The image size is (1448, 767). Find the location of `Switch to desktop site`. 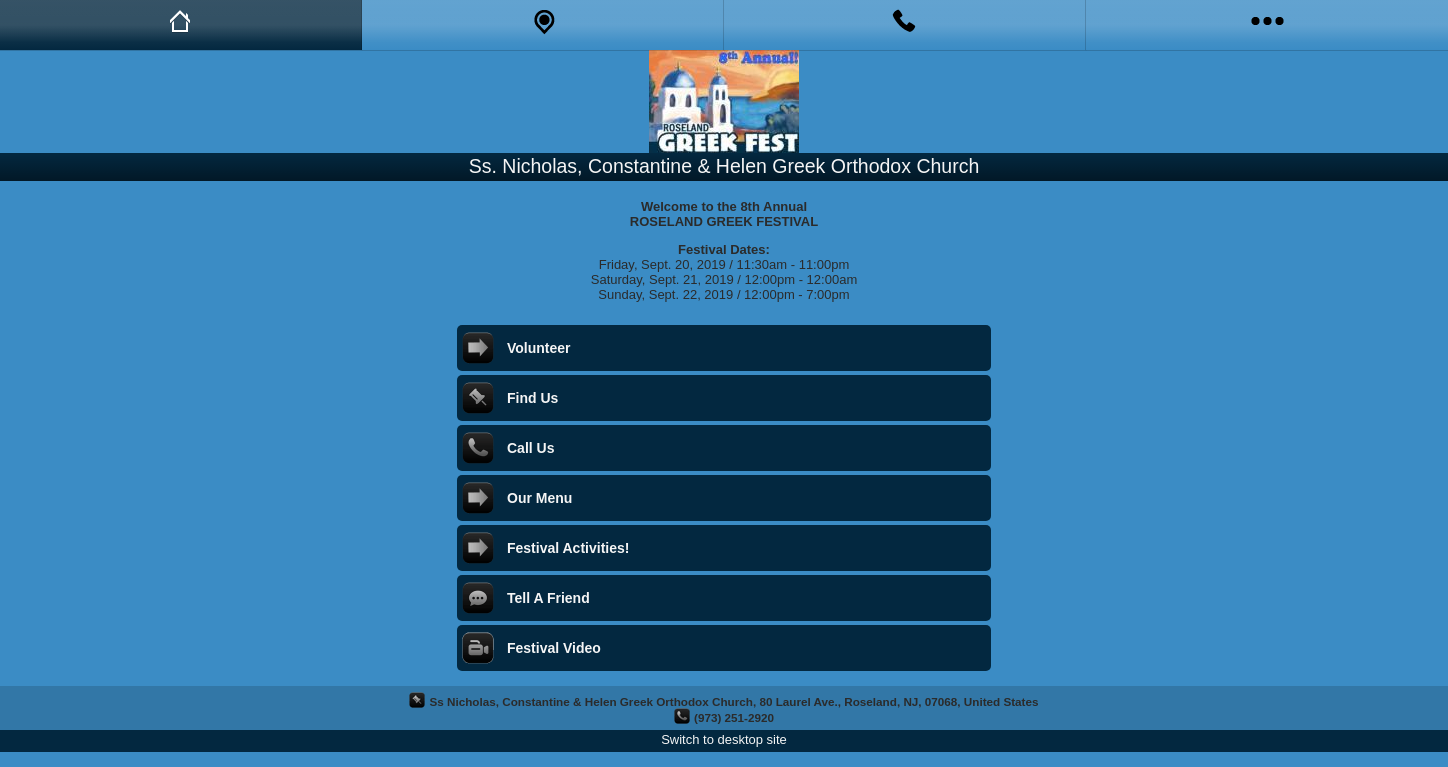

Switch to desktop site is located at coordinates (724, 739).